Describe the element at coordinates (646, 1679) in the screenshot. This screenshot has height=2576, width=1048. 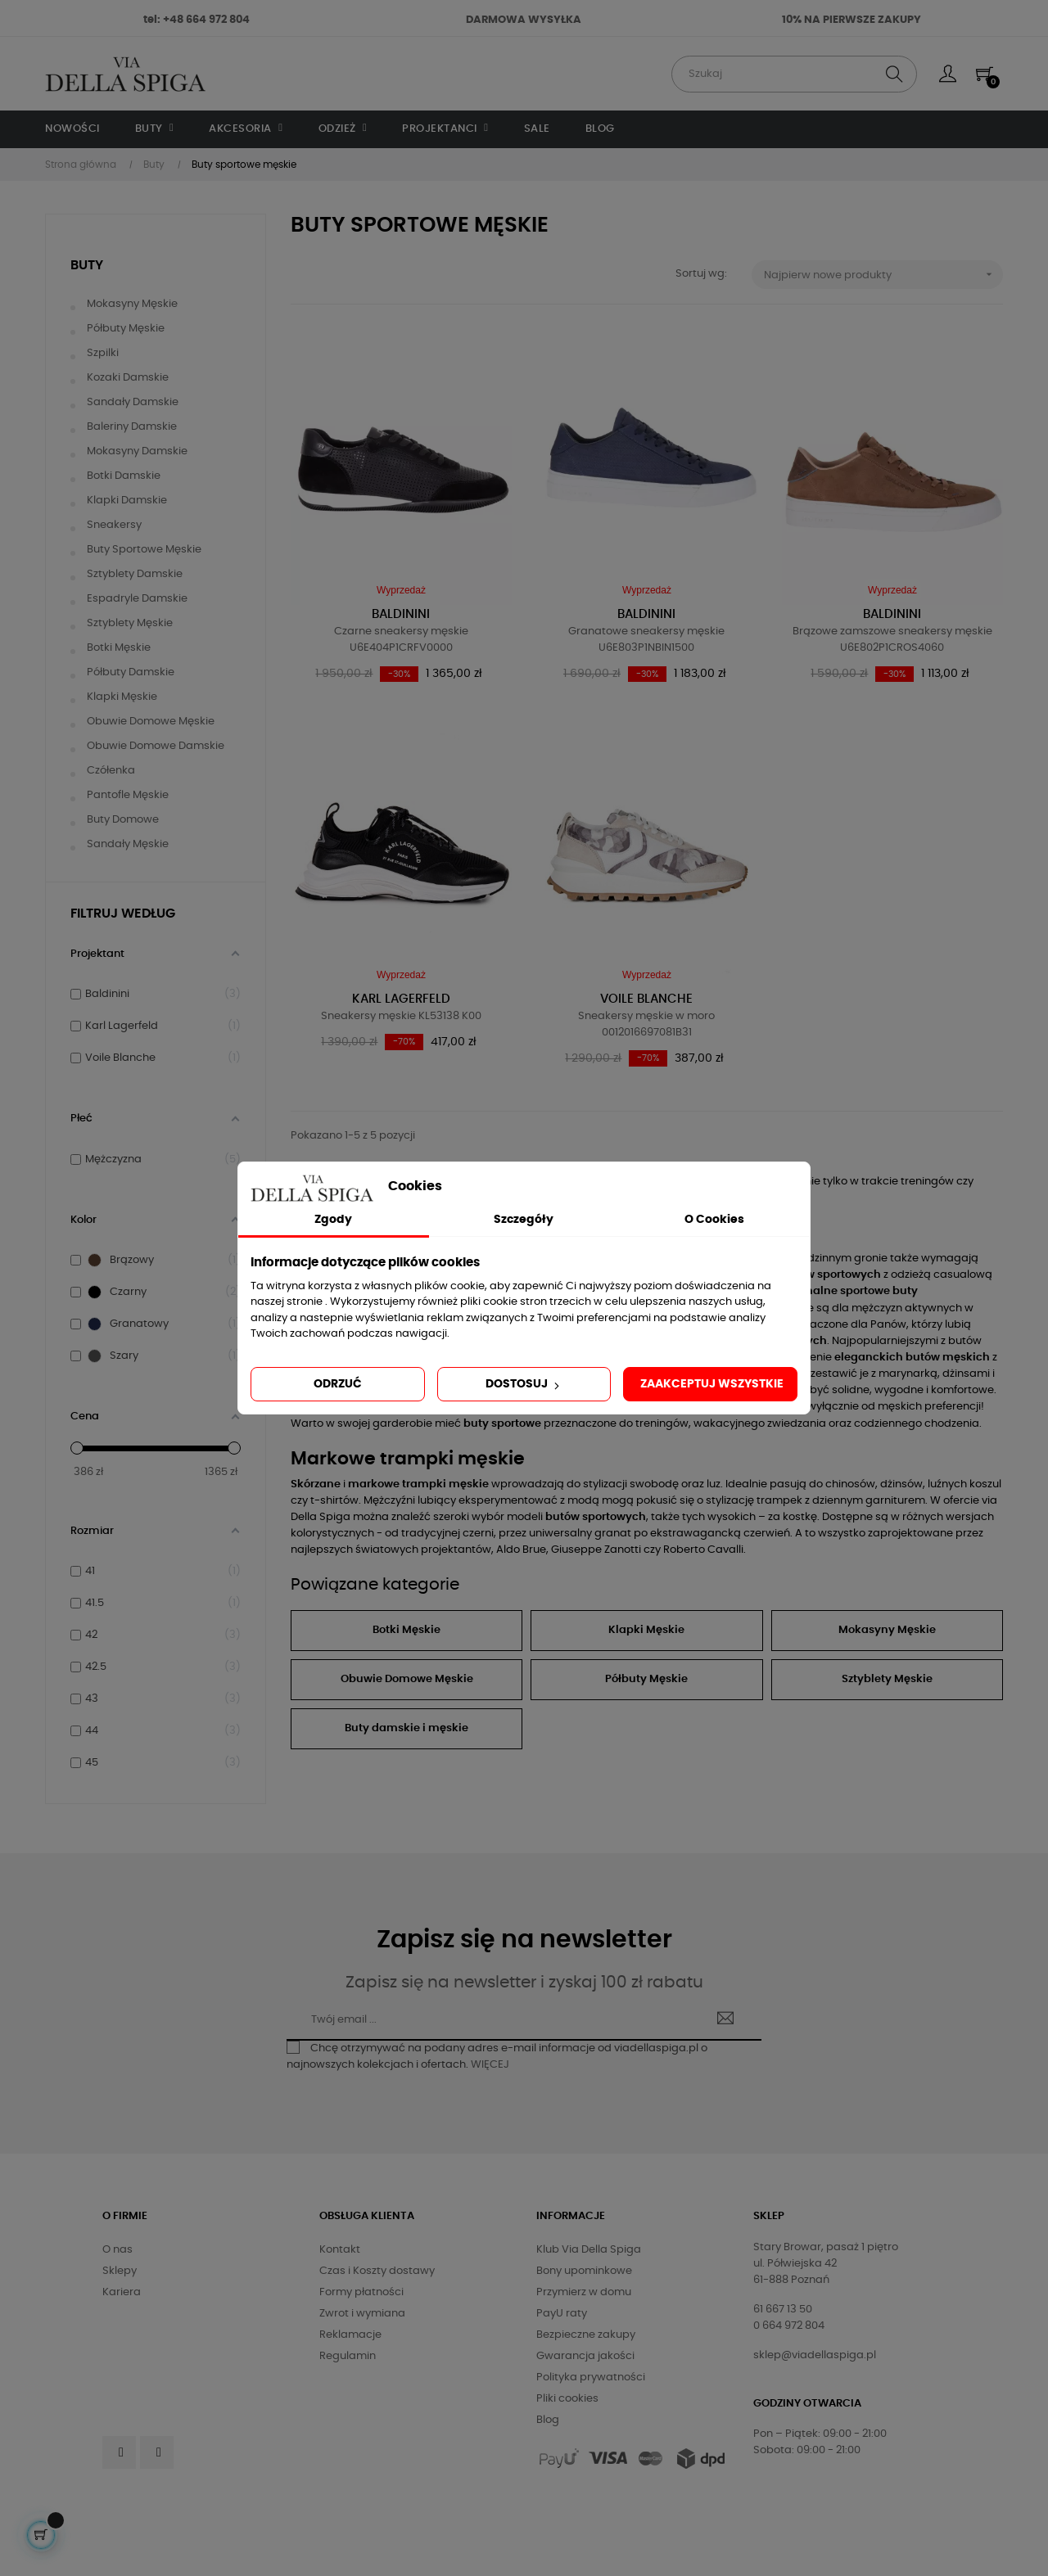
I see `Półbuty Męskie` at that location.